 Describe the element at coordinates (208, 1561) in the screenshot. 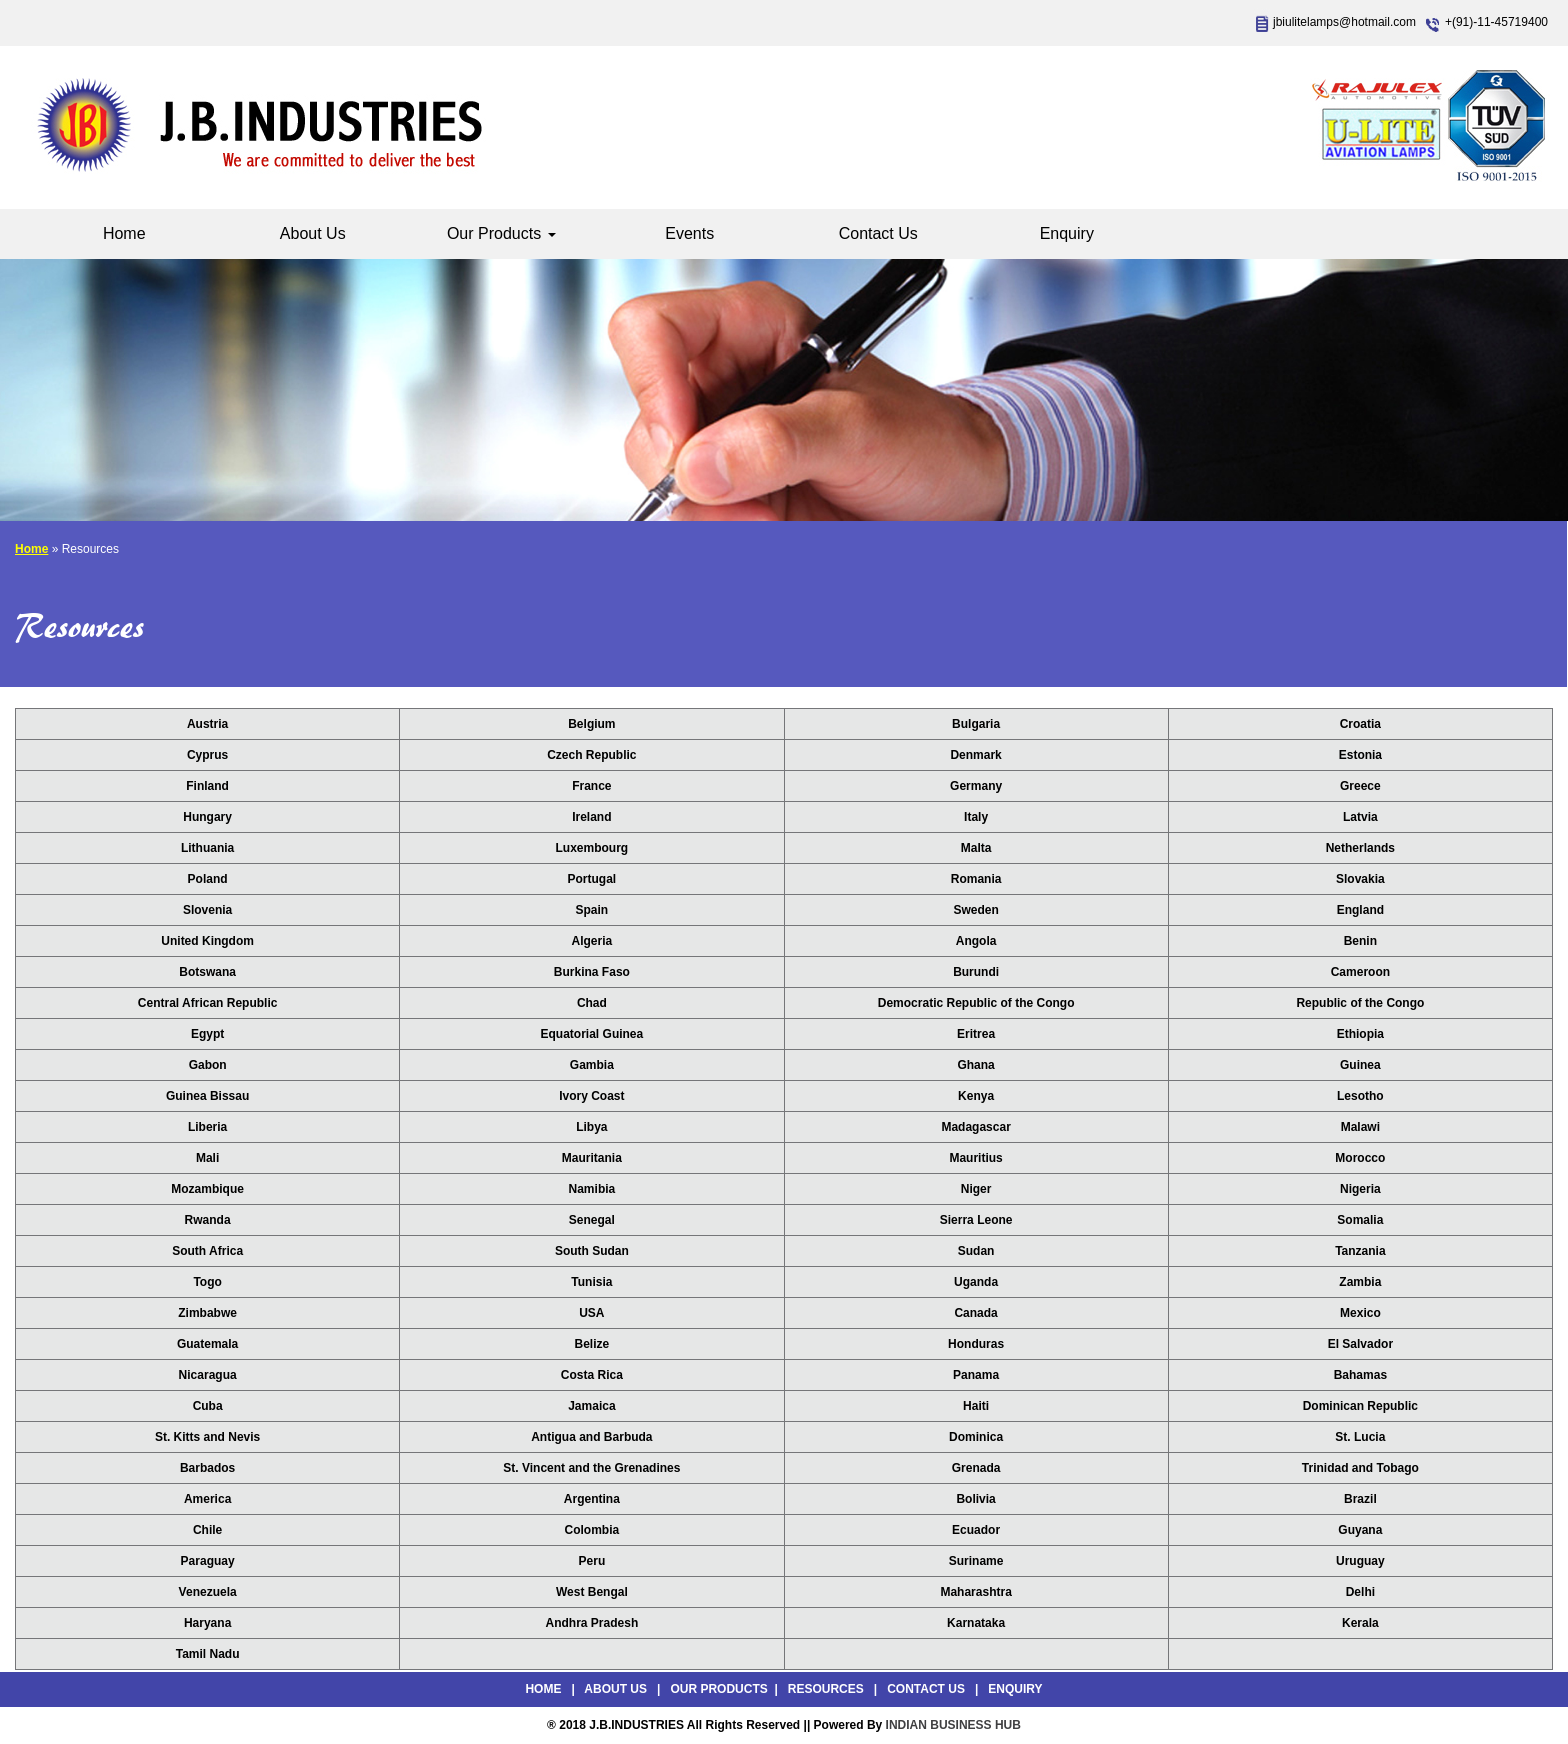

I see `Paraguay` at that location.